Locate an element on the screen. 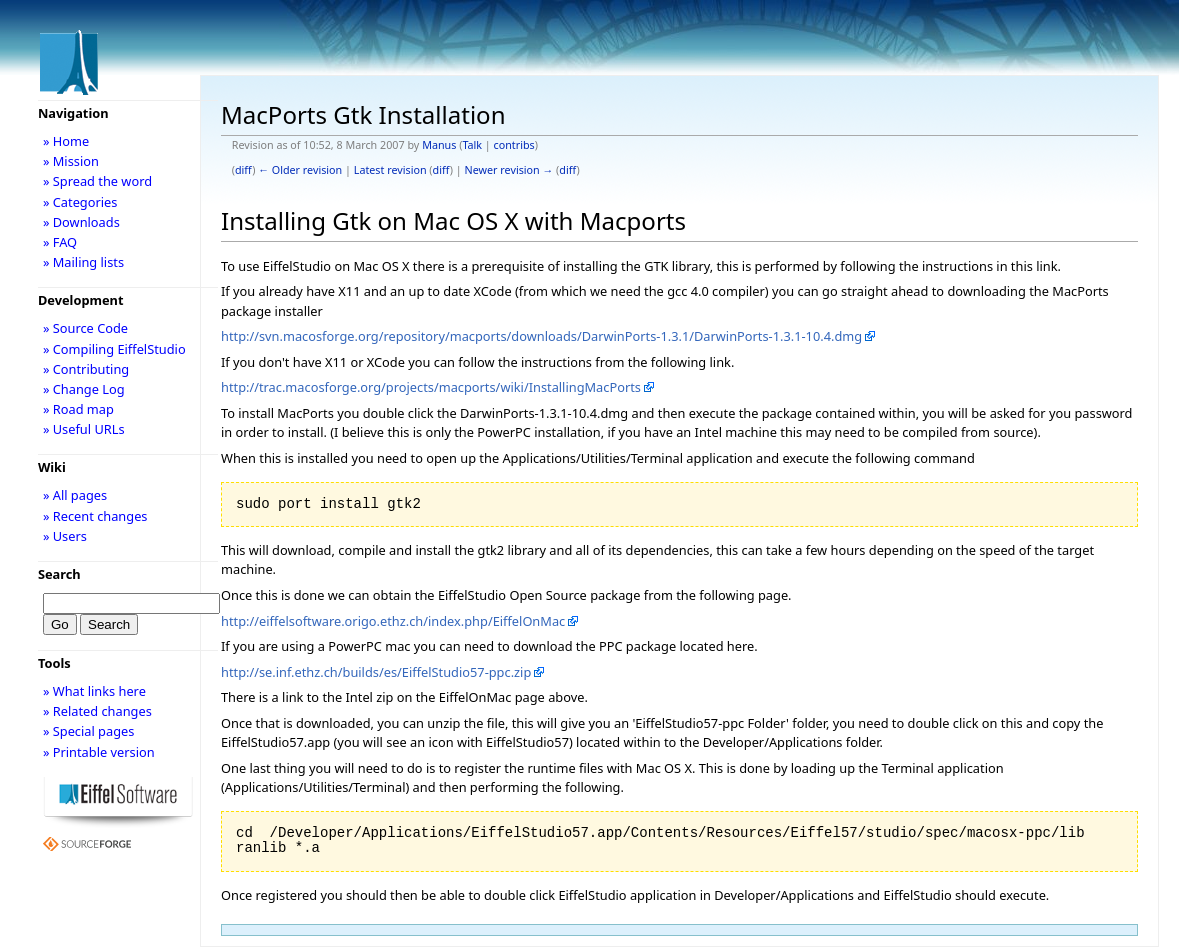 This screenshot has height=947, width=1179. Newer revision → is located at coordinates (509, 170).